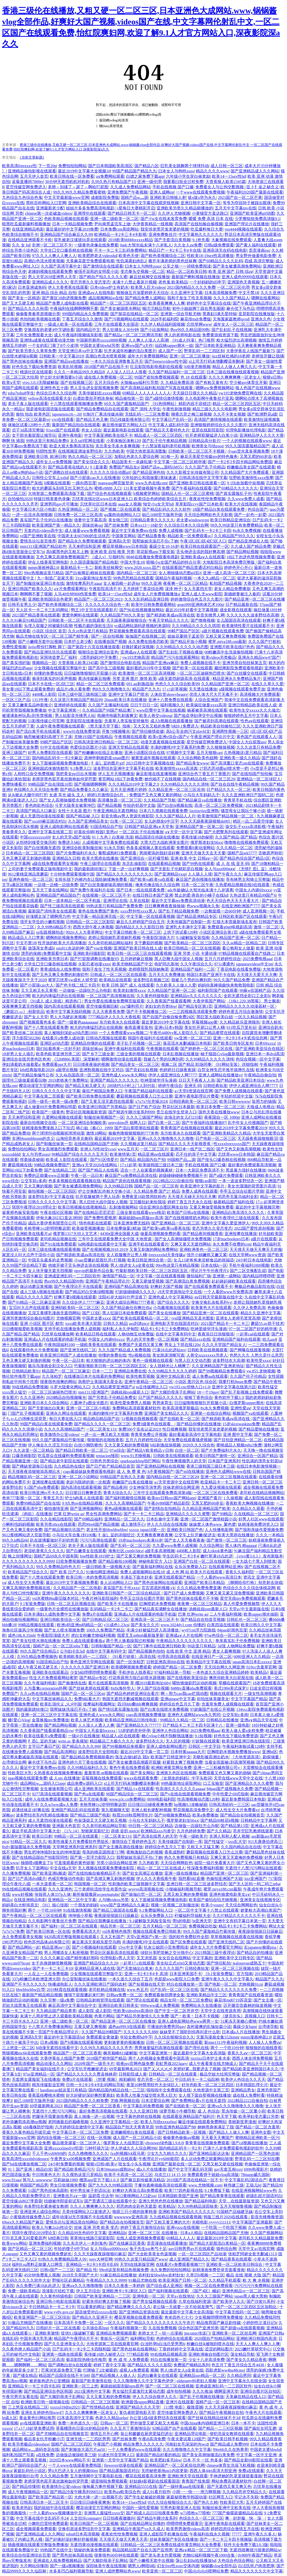 The image size is (287, 2576). Describe the element at coordinates (162, 2344) in the screenshot. I see `白浊怀孕h白浊总受男男h` at that location.